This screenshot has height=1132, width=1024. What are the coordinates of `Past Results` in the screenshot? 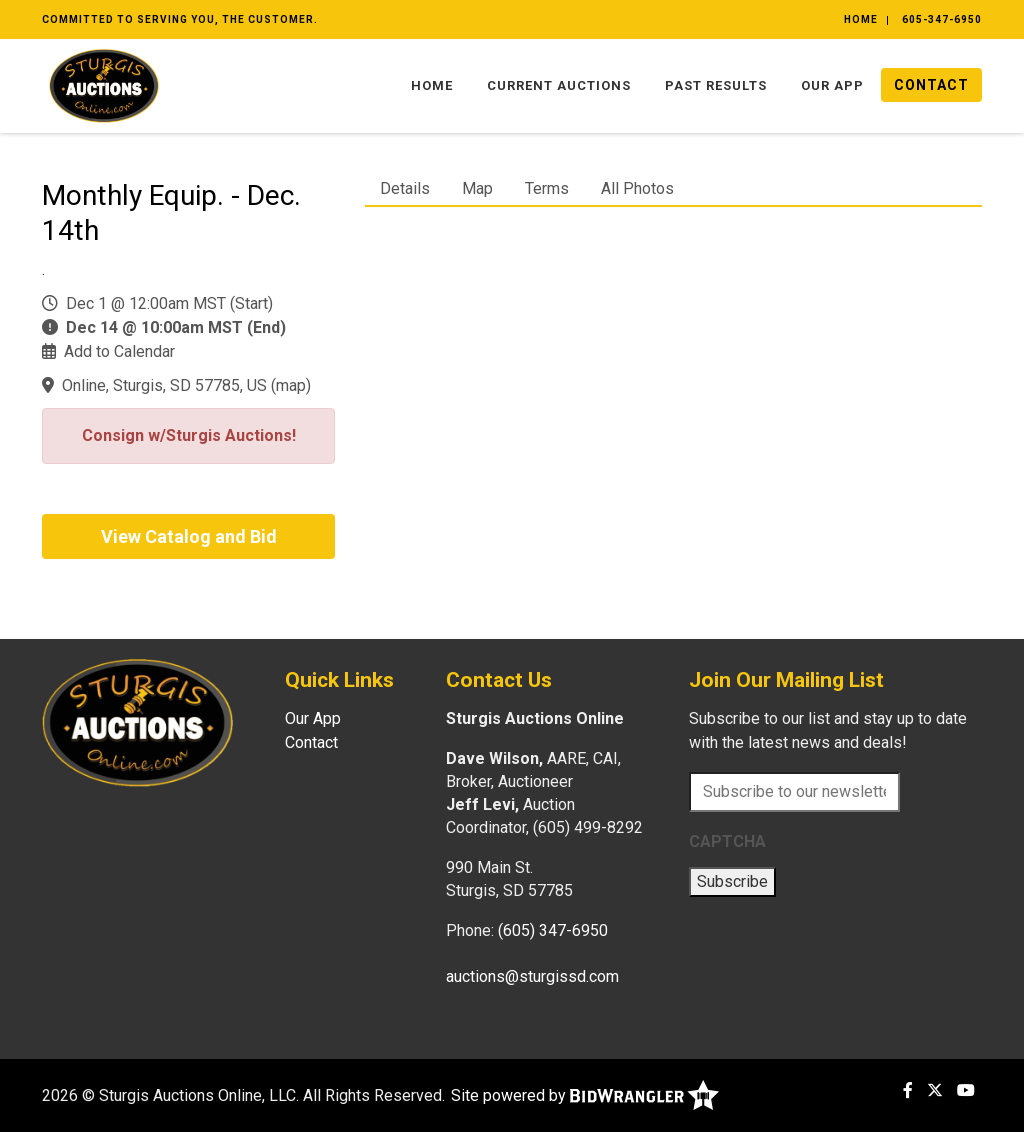 It's located at (716, 85).